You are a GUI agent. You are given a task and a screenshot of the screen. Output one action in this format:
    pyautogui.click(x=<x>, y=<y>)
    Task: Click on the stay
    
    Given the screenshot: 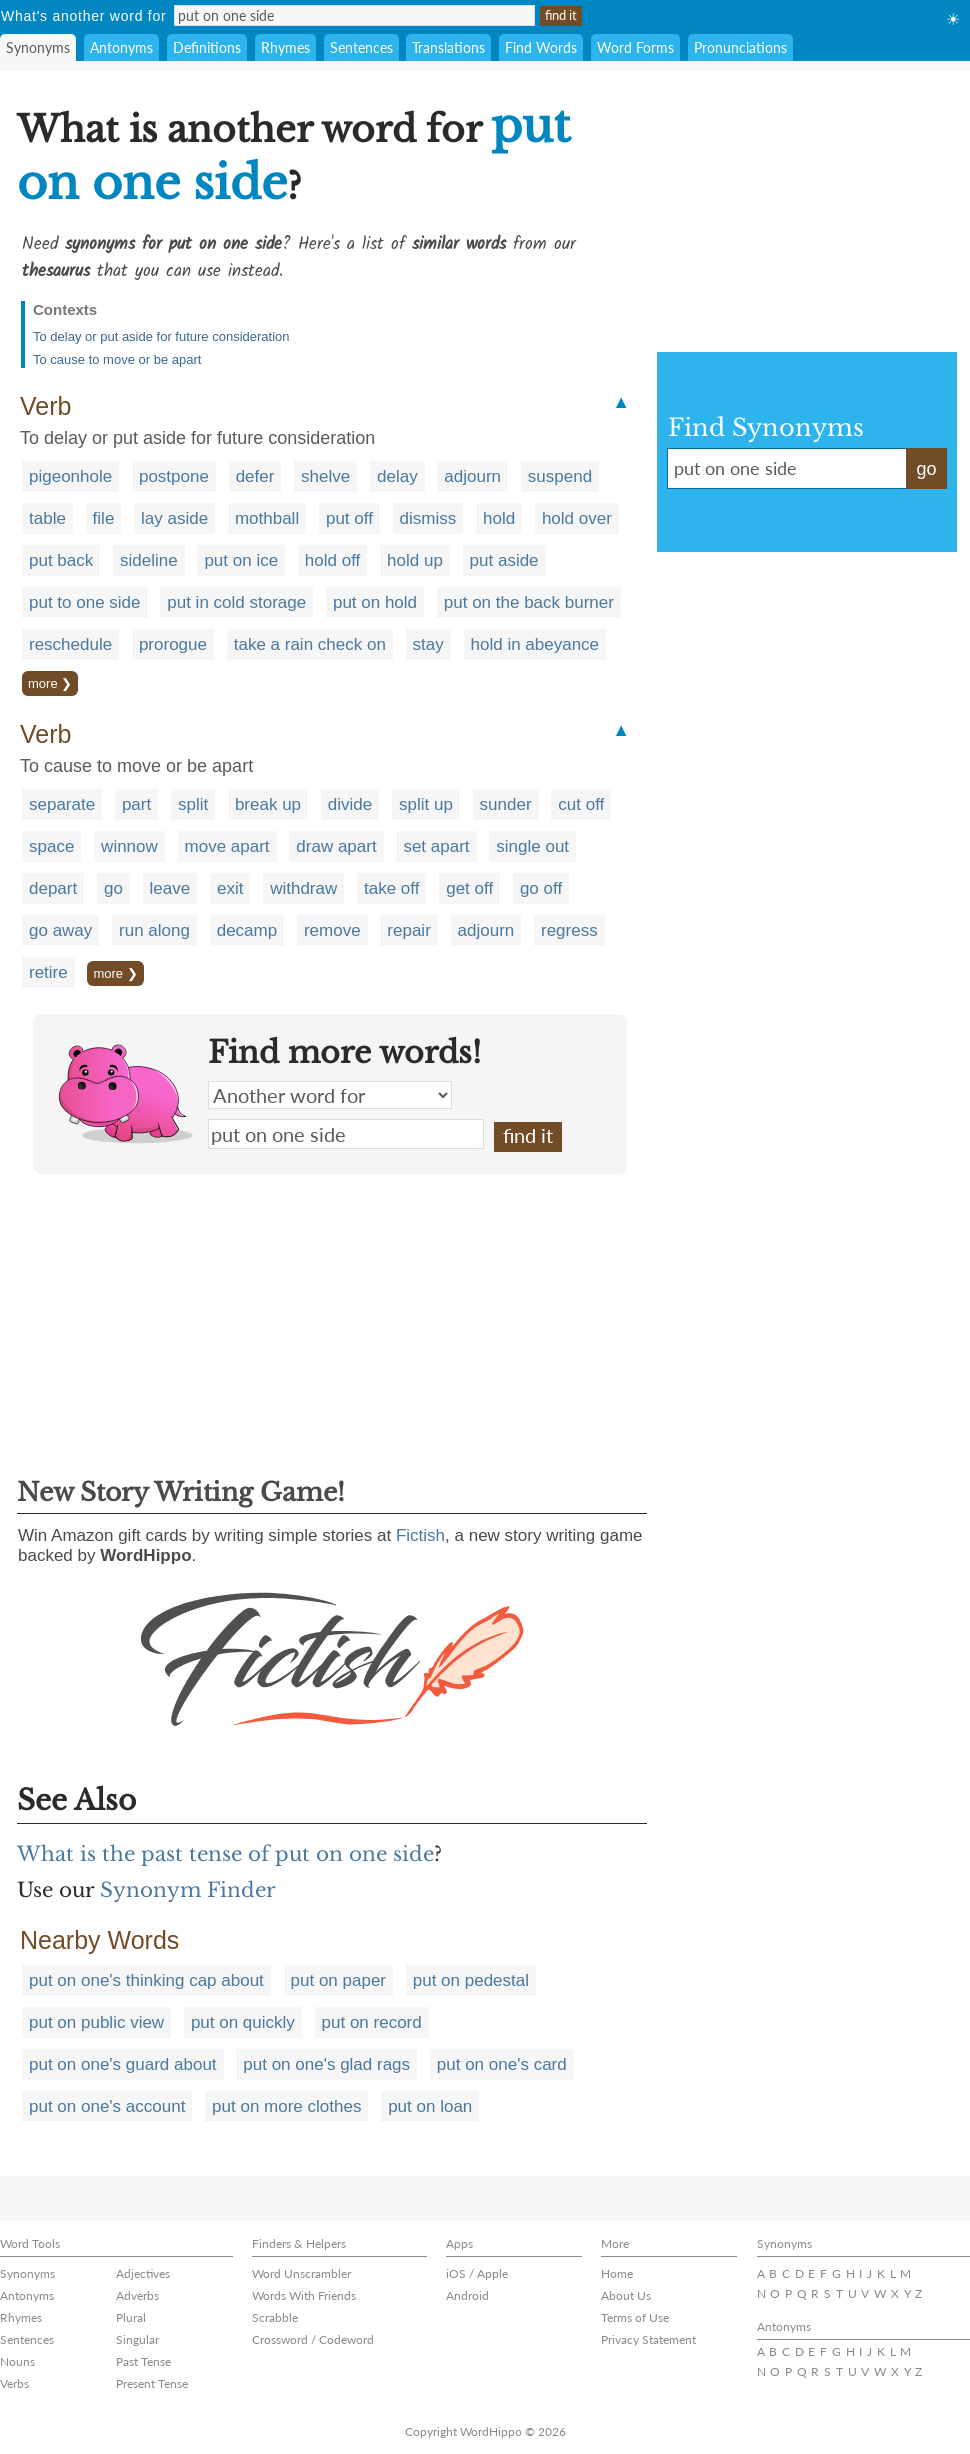 What is the action you would take?
    pyautogui.click(x=428, y=644)
    